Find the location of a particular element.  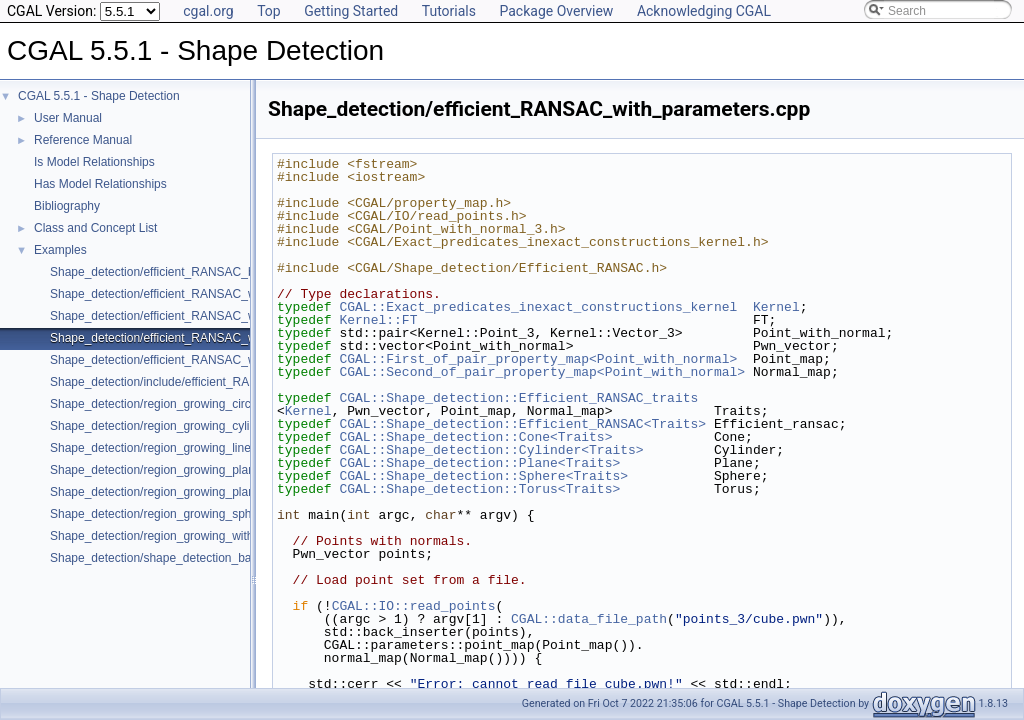

CGAL::Shape_detection::Efficient_RANSAC_traits is located at coordinates (518, 398).